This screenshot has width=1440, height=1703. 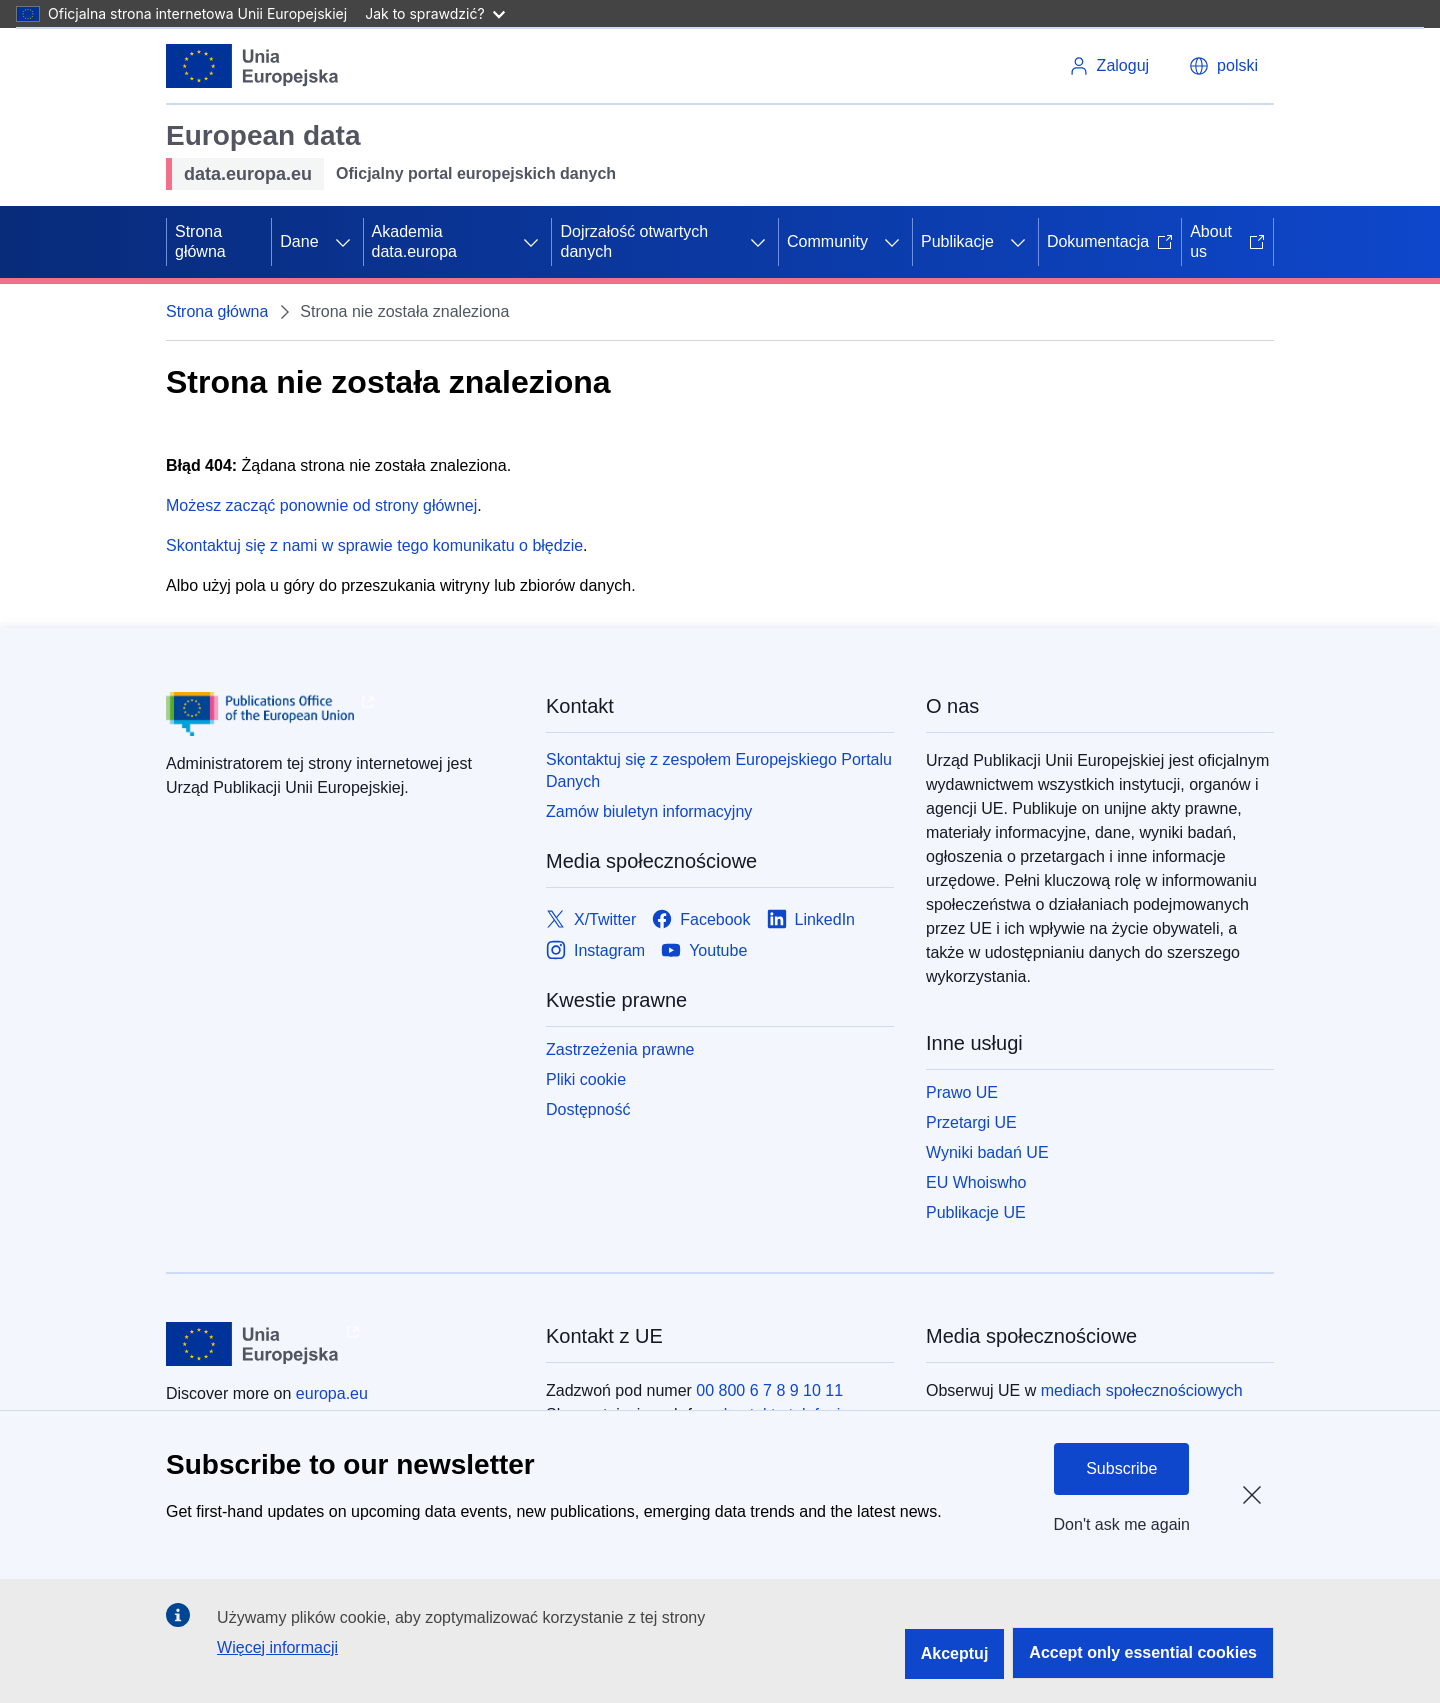 I want to click on mediach społecznościowych, so click(x=1142, y=1390).